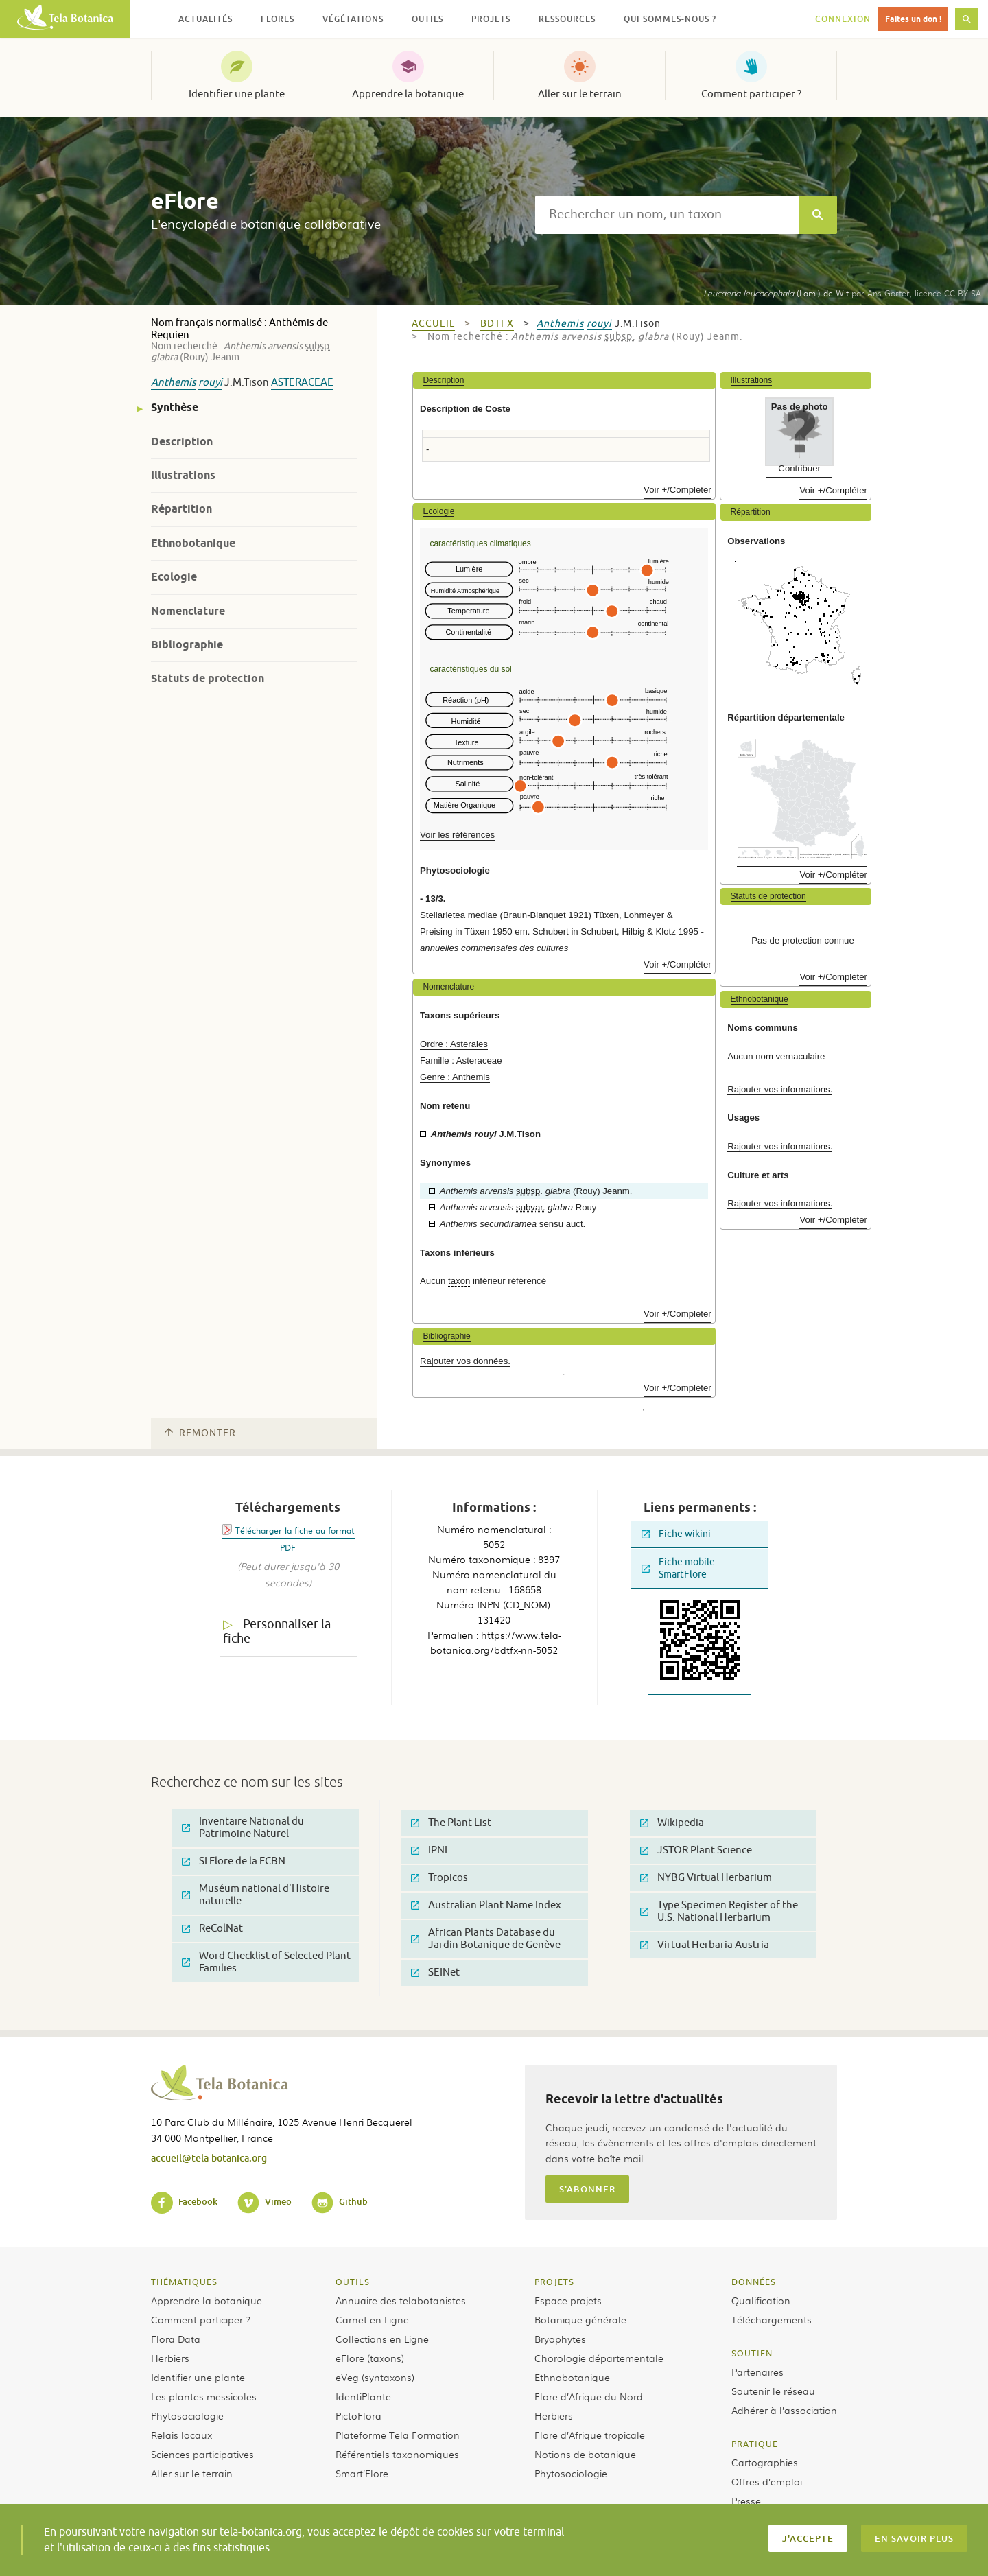 This screenshot has width=988, height=2576. What do you see at coordinates (753, 2281) in the screenshot?
I see `Données` at bounding box center [753, 2281].